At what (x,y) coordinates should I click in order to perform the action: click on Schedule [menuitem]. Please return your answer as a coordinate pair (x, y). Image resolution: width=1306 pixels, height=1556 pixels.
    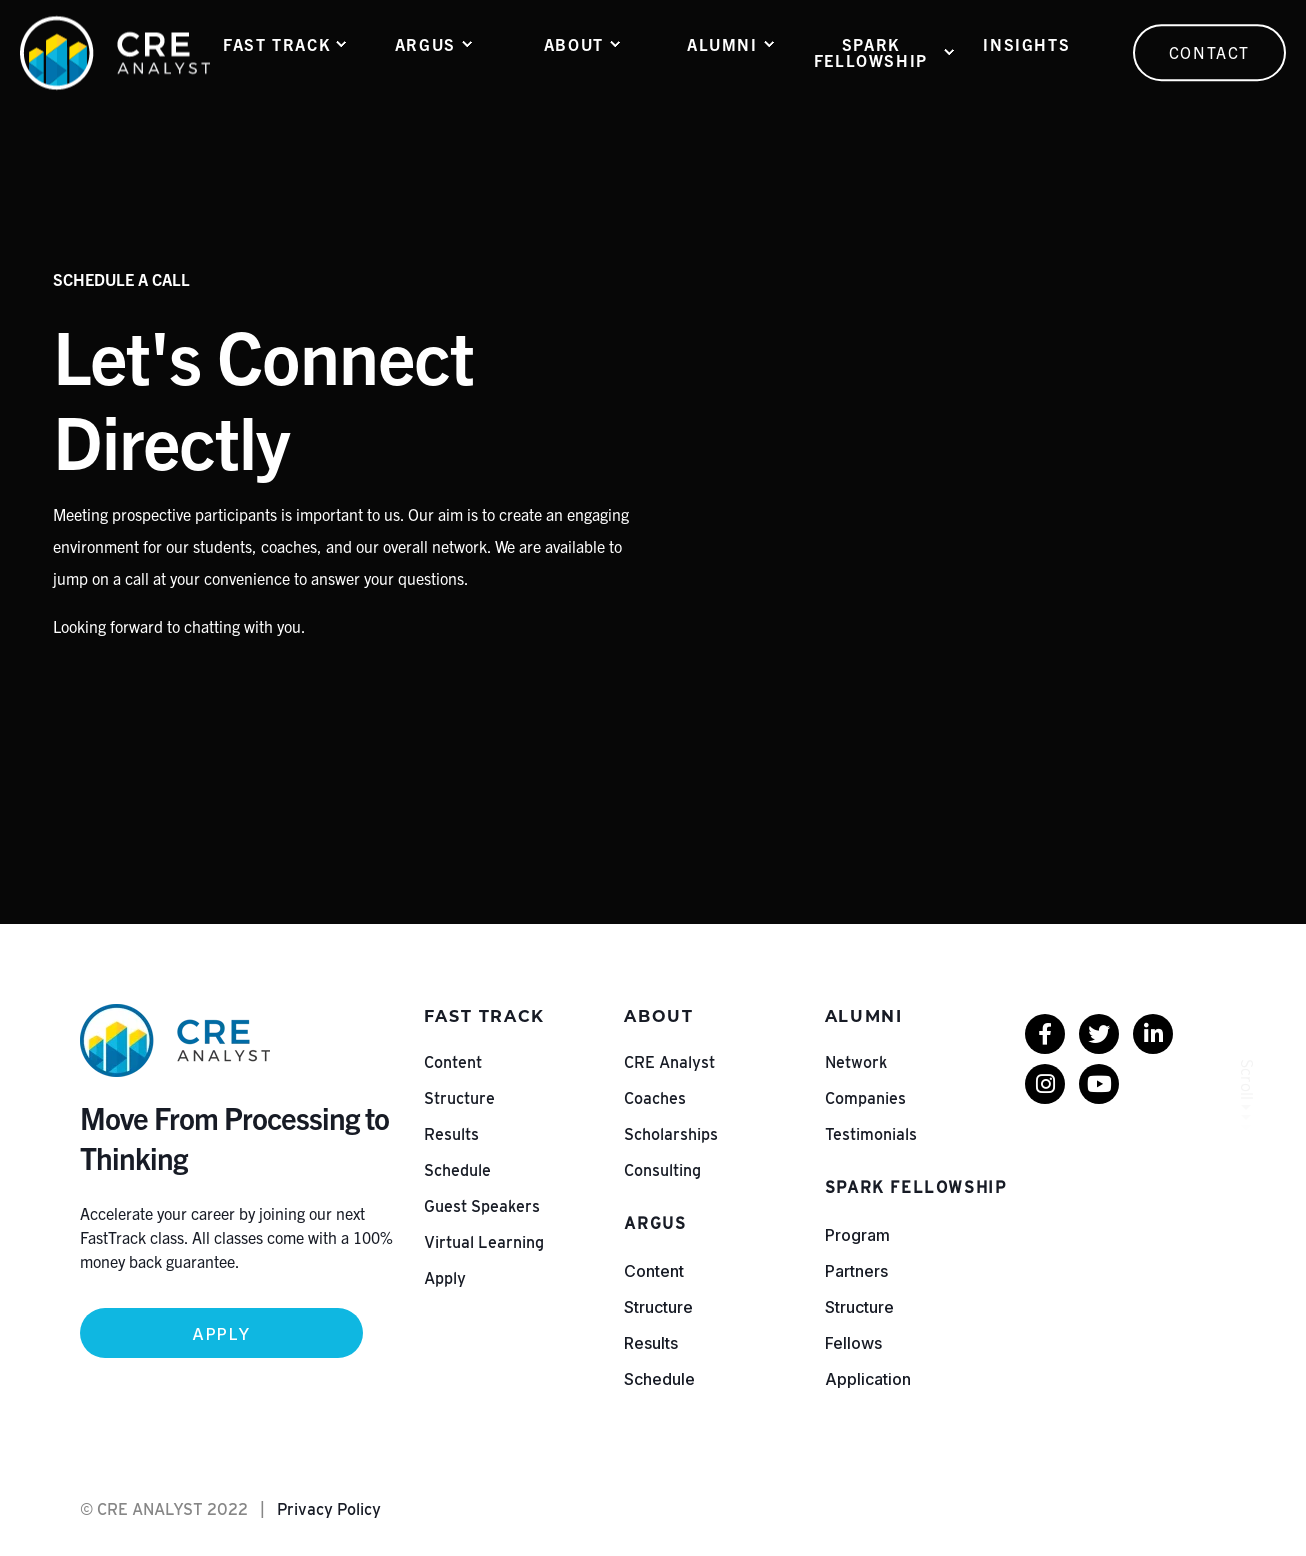
    Looking at the image, I should click on (457, 1170).